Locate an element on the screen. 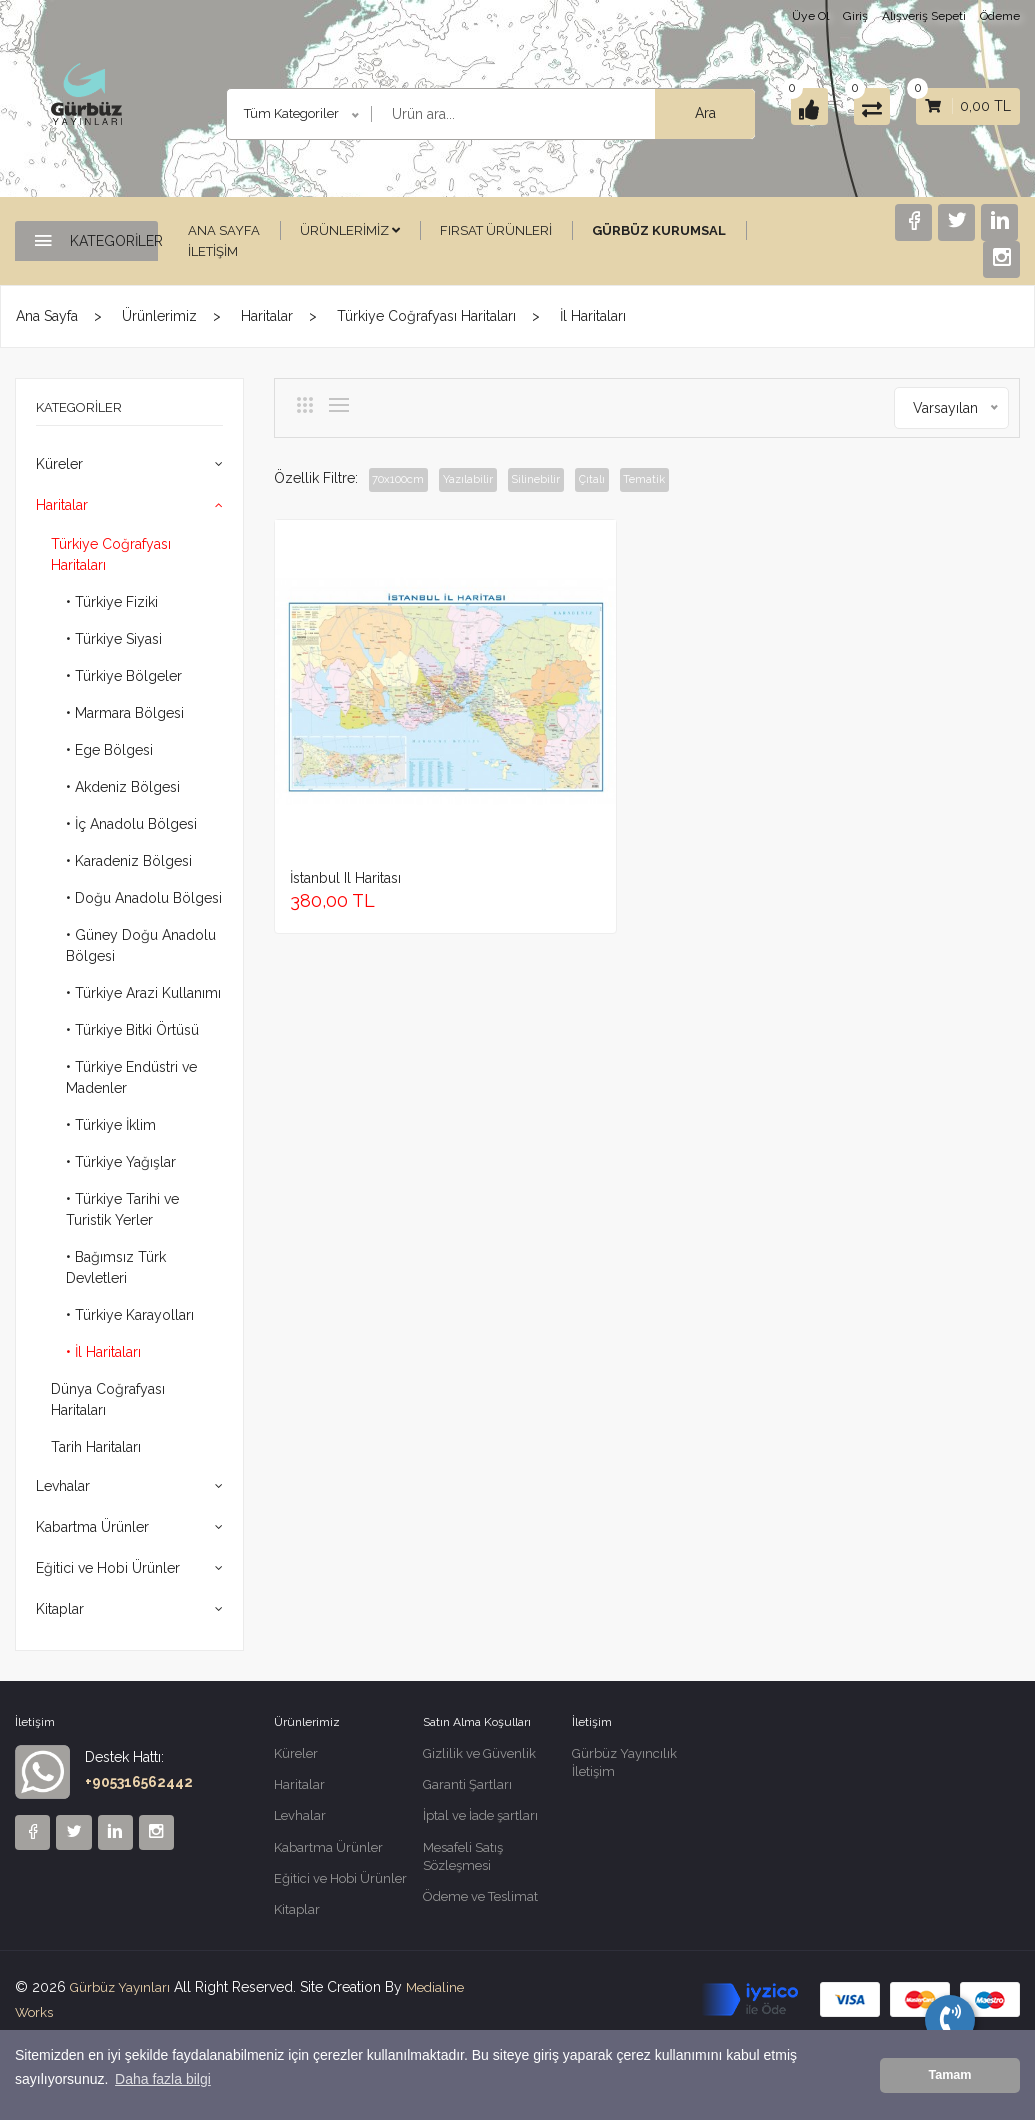  Tamam [button] is located at coordinates (949, 2081).